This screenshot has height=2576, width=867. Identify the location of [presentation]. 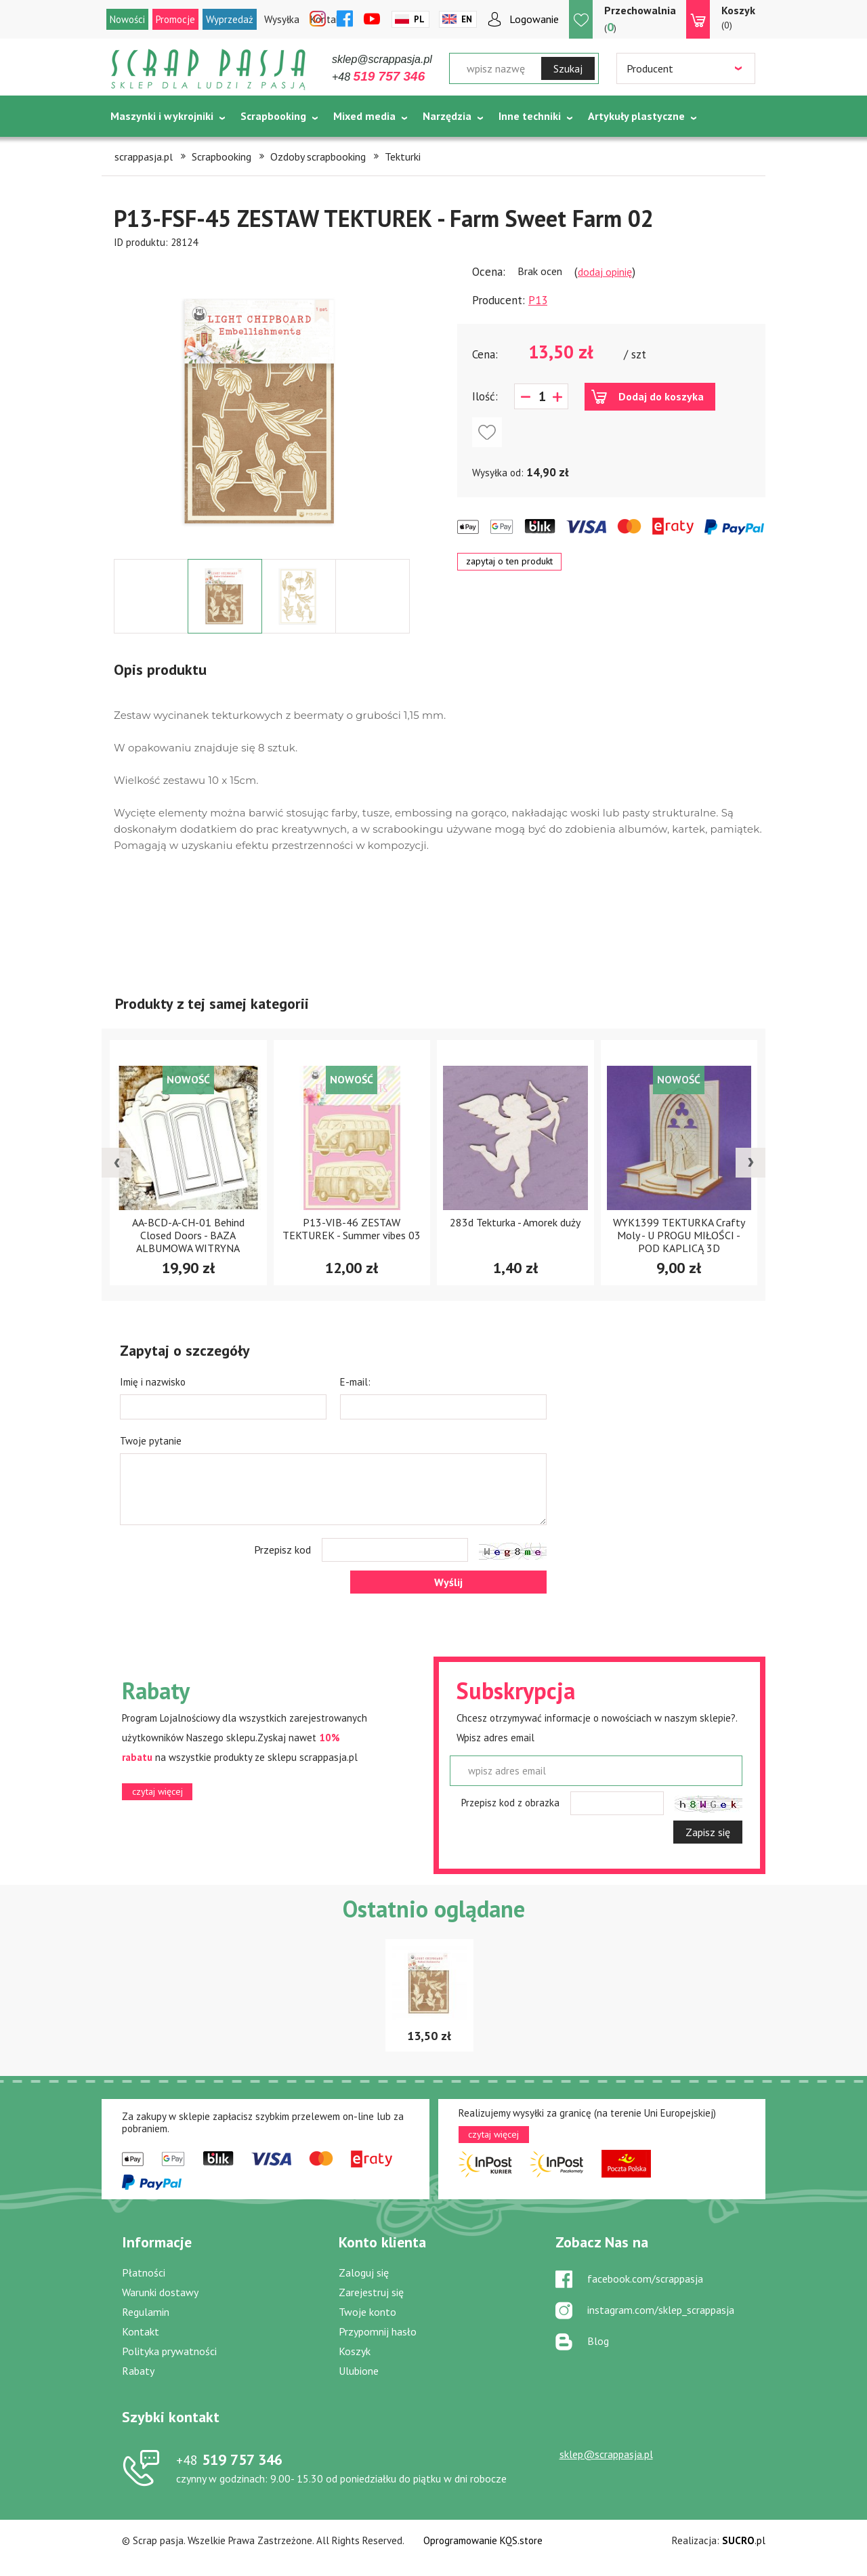
(116, 1163).